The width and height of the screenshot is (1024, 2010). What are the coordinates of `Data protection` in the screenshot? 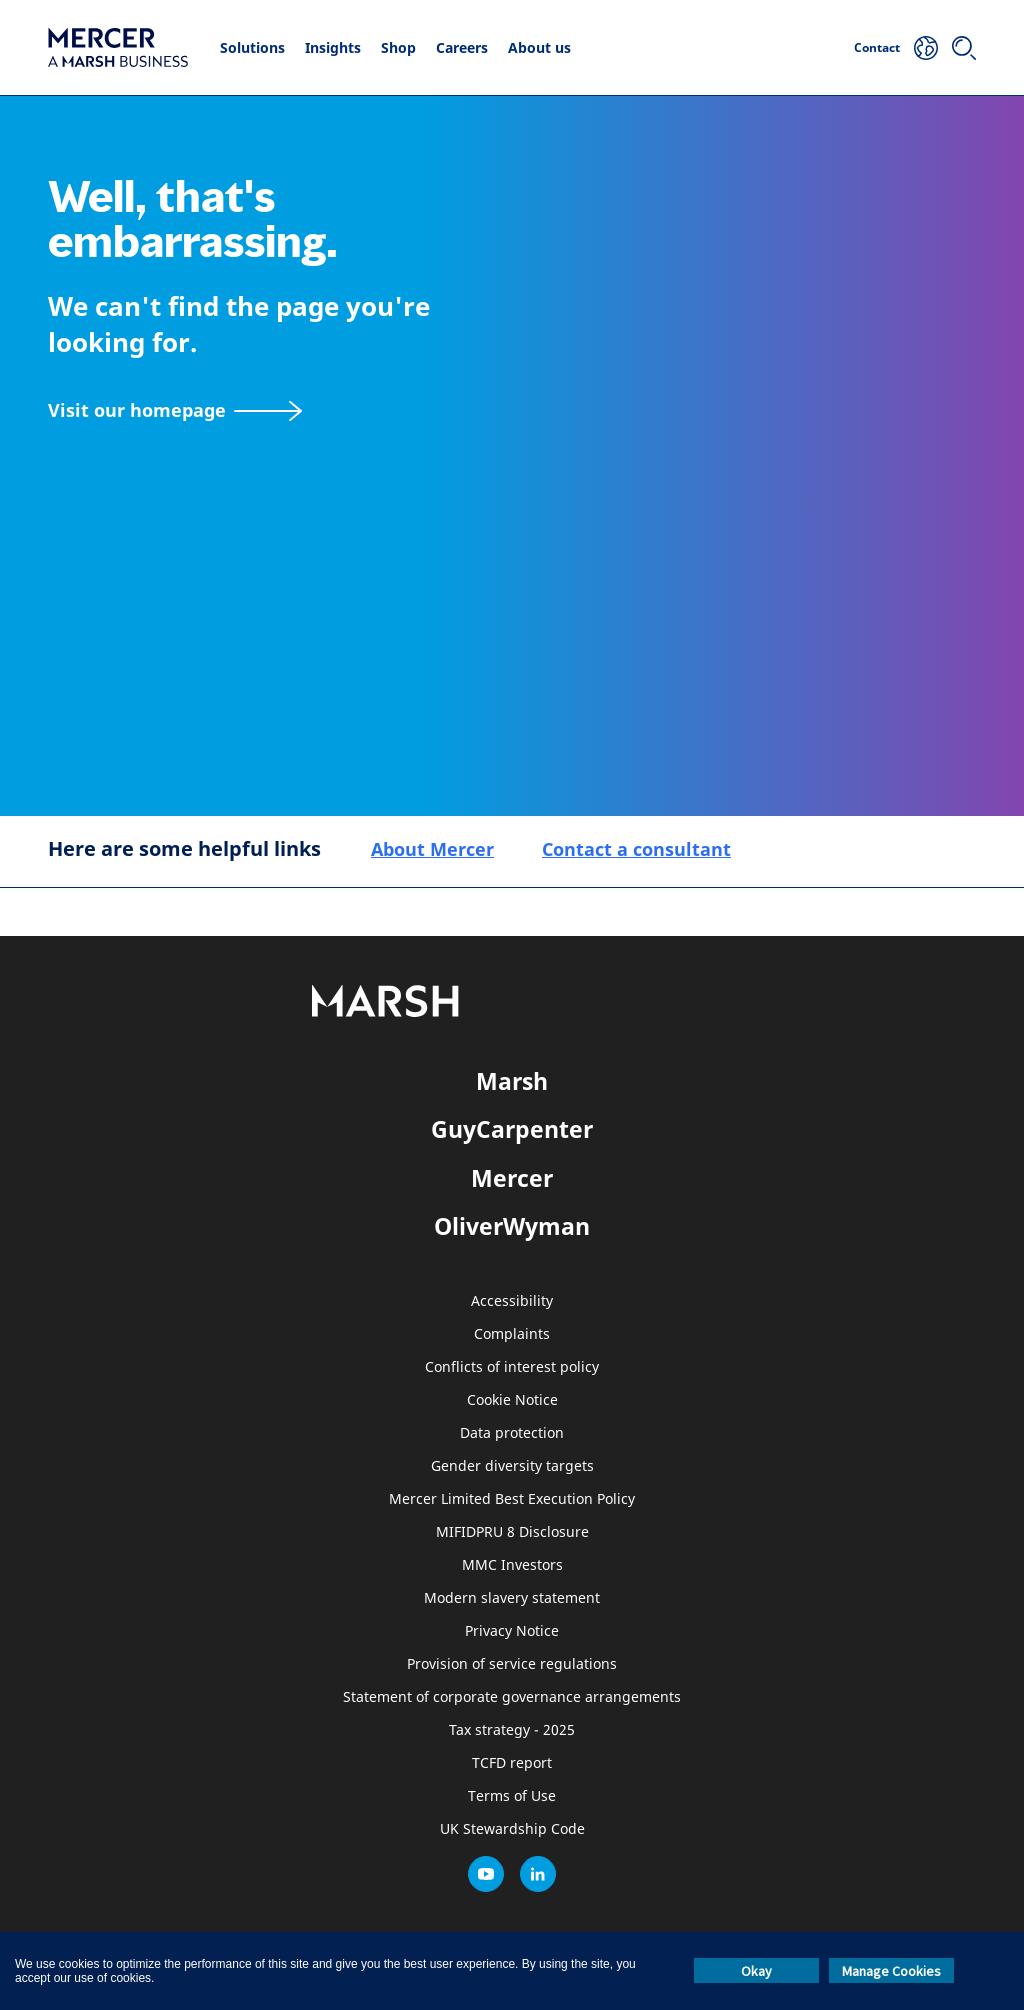 It's located at (512, 1433).